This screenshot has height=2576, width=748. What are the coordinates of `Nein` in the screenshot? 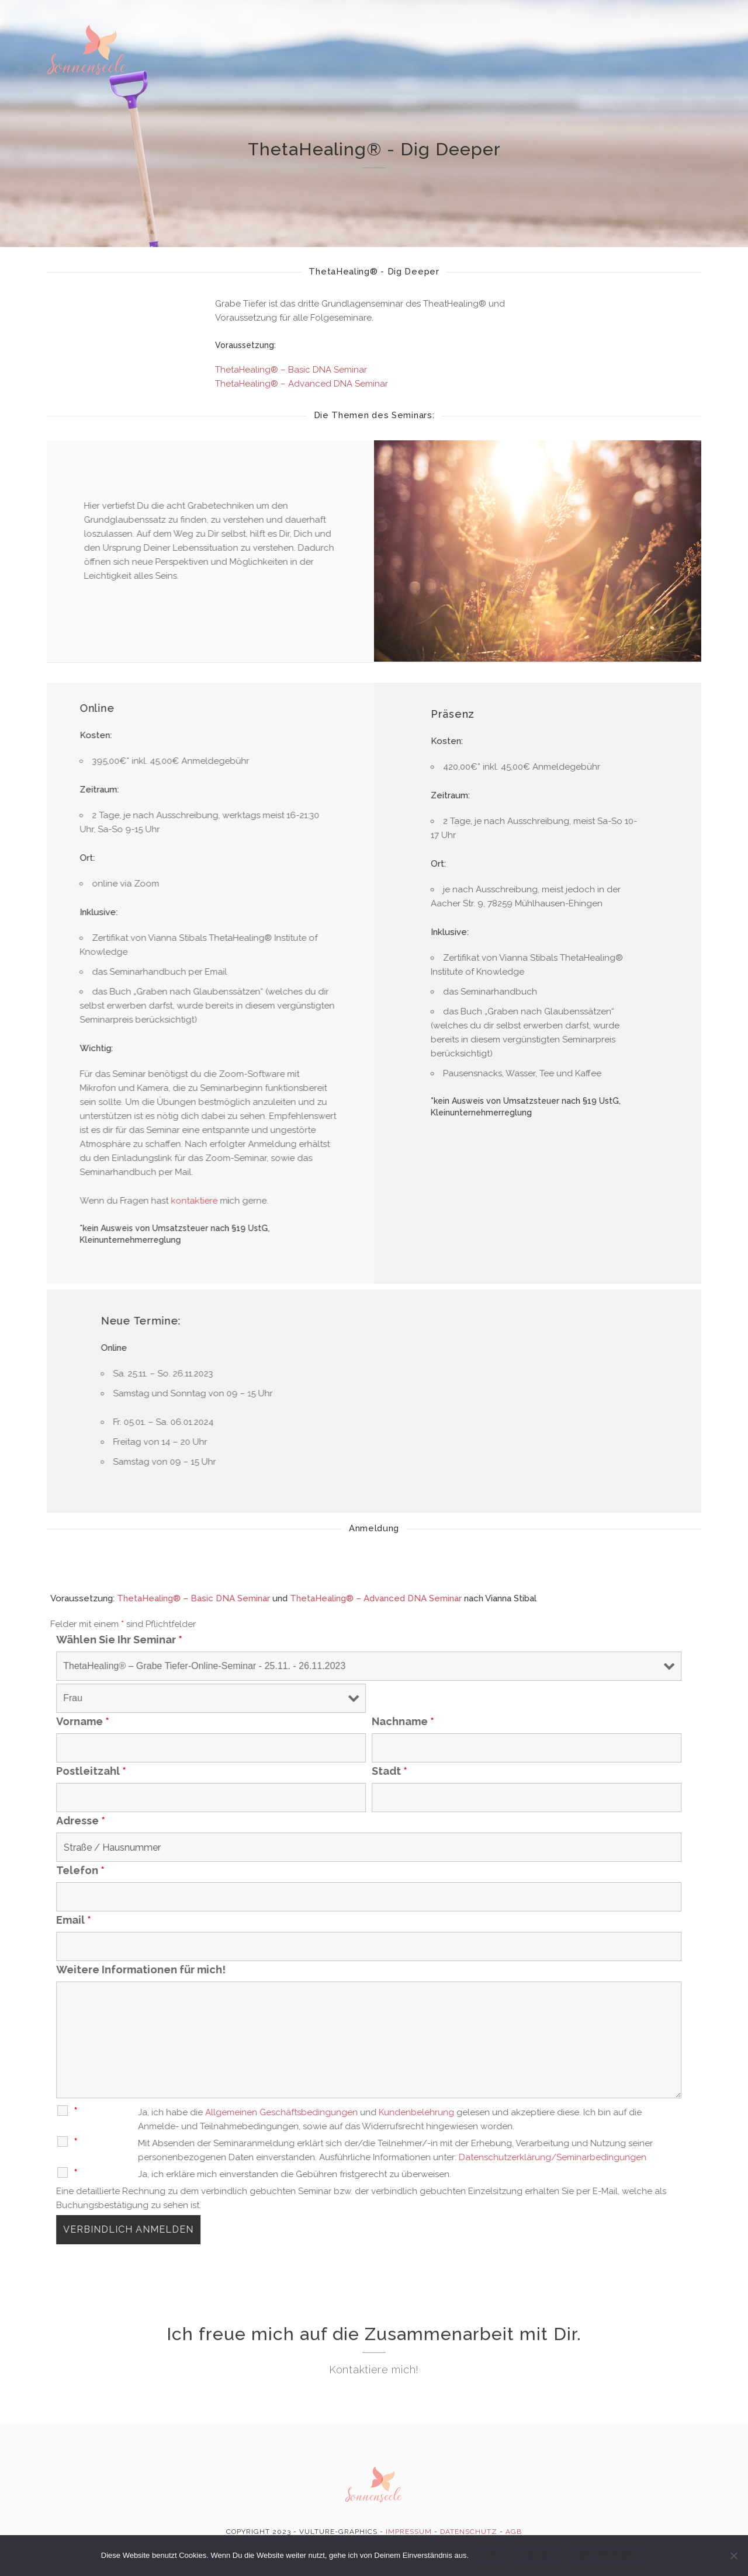 It's located at (538, 2555).